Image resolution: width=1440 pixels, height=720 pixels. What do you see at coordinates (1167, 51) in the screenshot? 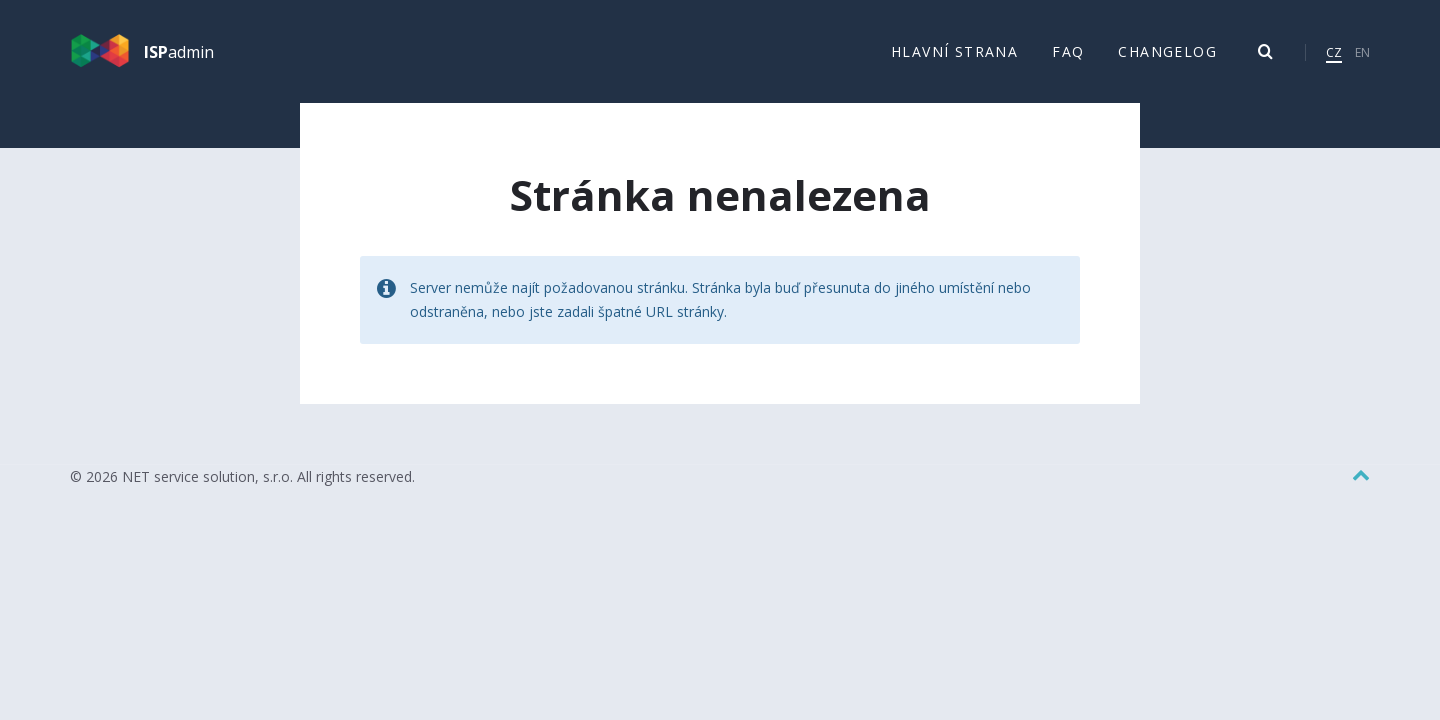
I see `Changelog [menuitem]` at bounding box center [1167, 51].